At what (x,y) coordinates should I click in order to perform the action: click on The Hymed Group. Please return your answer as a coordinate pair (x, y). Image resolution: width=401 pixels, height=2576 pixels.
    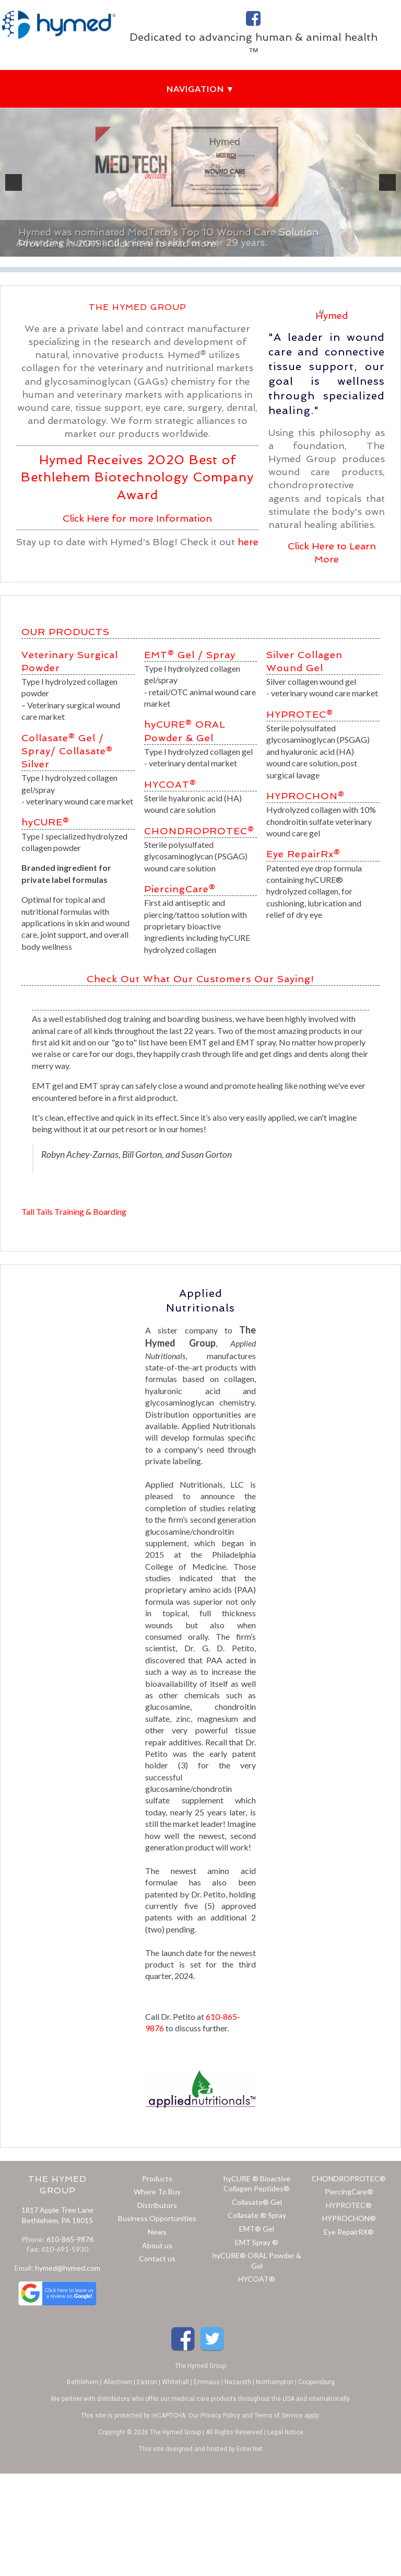
    Looking at the image, I should click on (200, 2366).